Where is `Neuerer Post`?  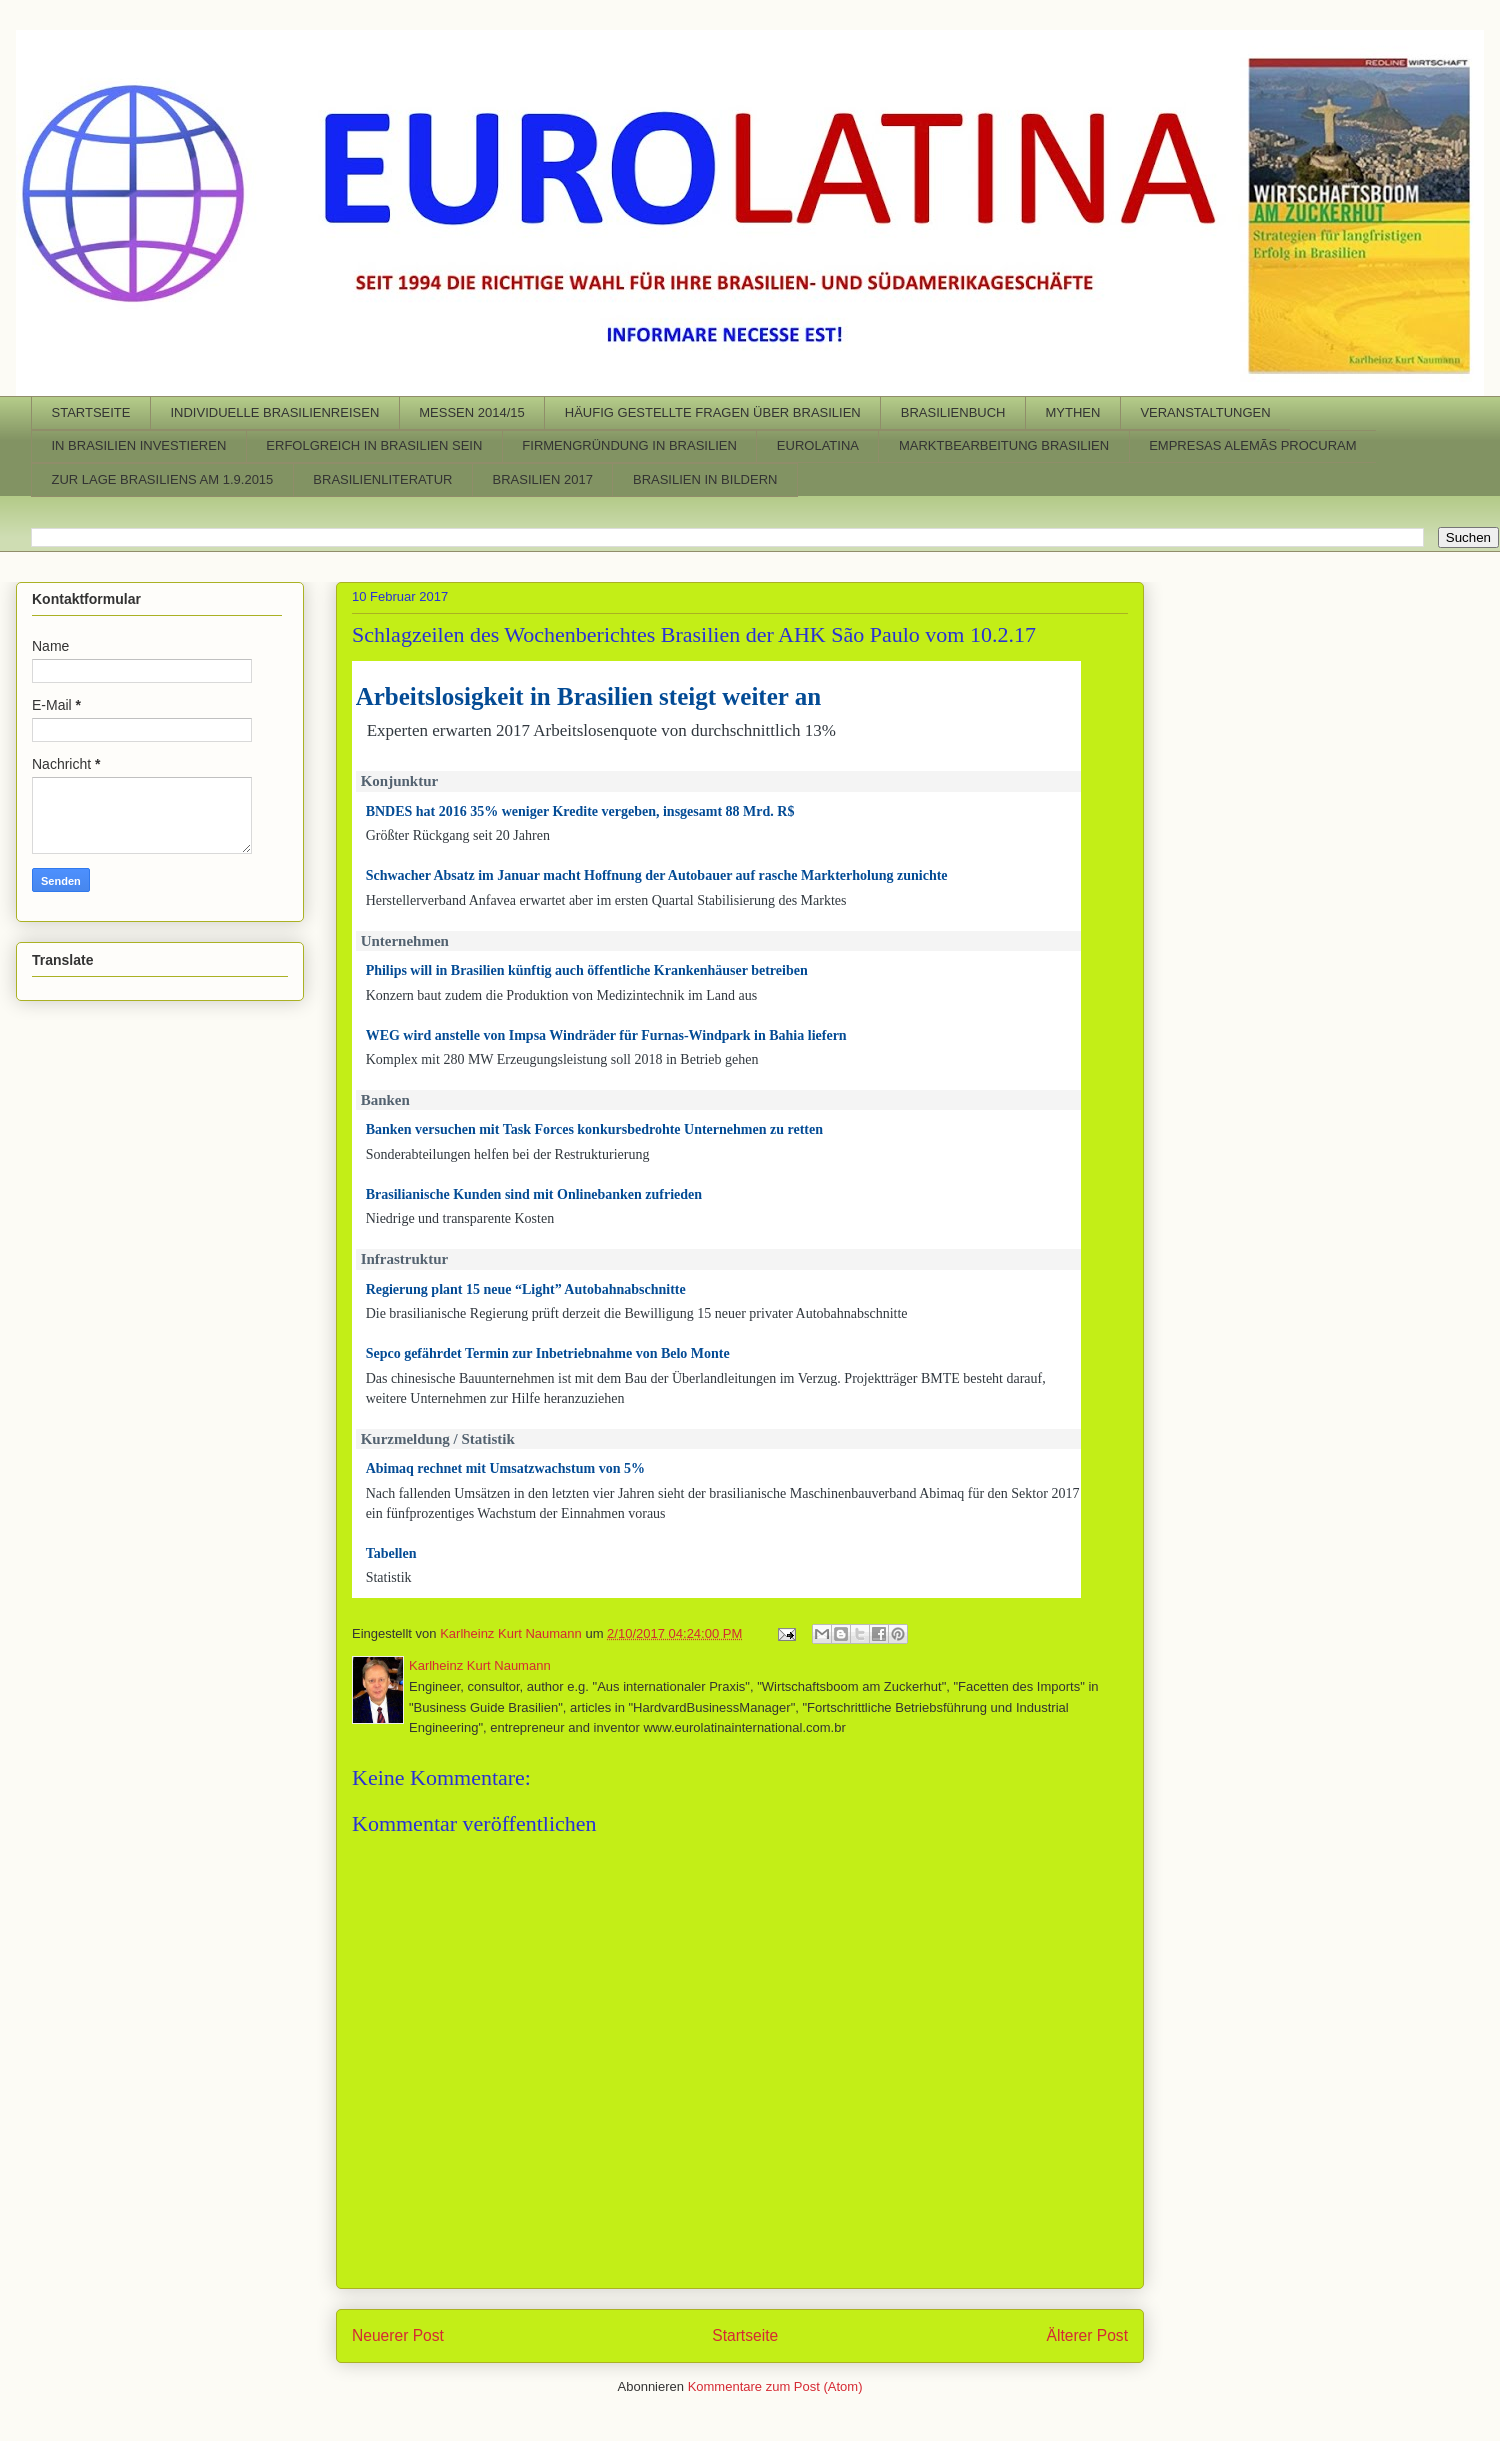
Neuerer Post is located at coordinates (398, 2335).